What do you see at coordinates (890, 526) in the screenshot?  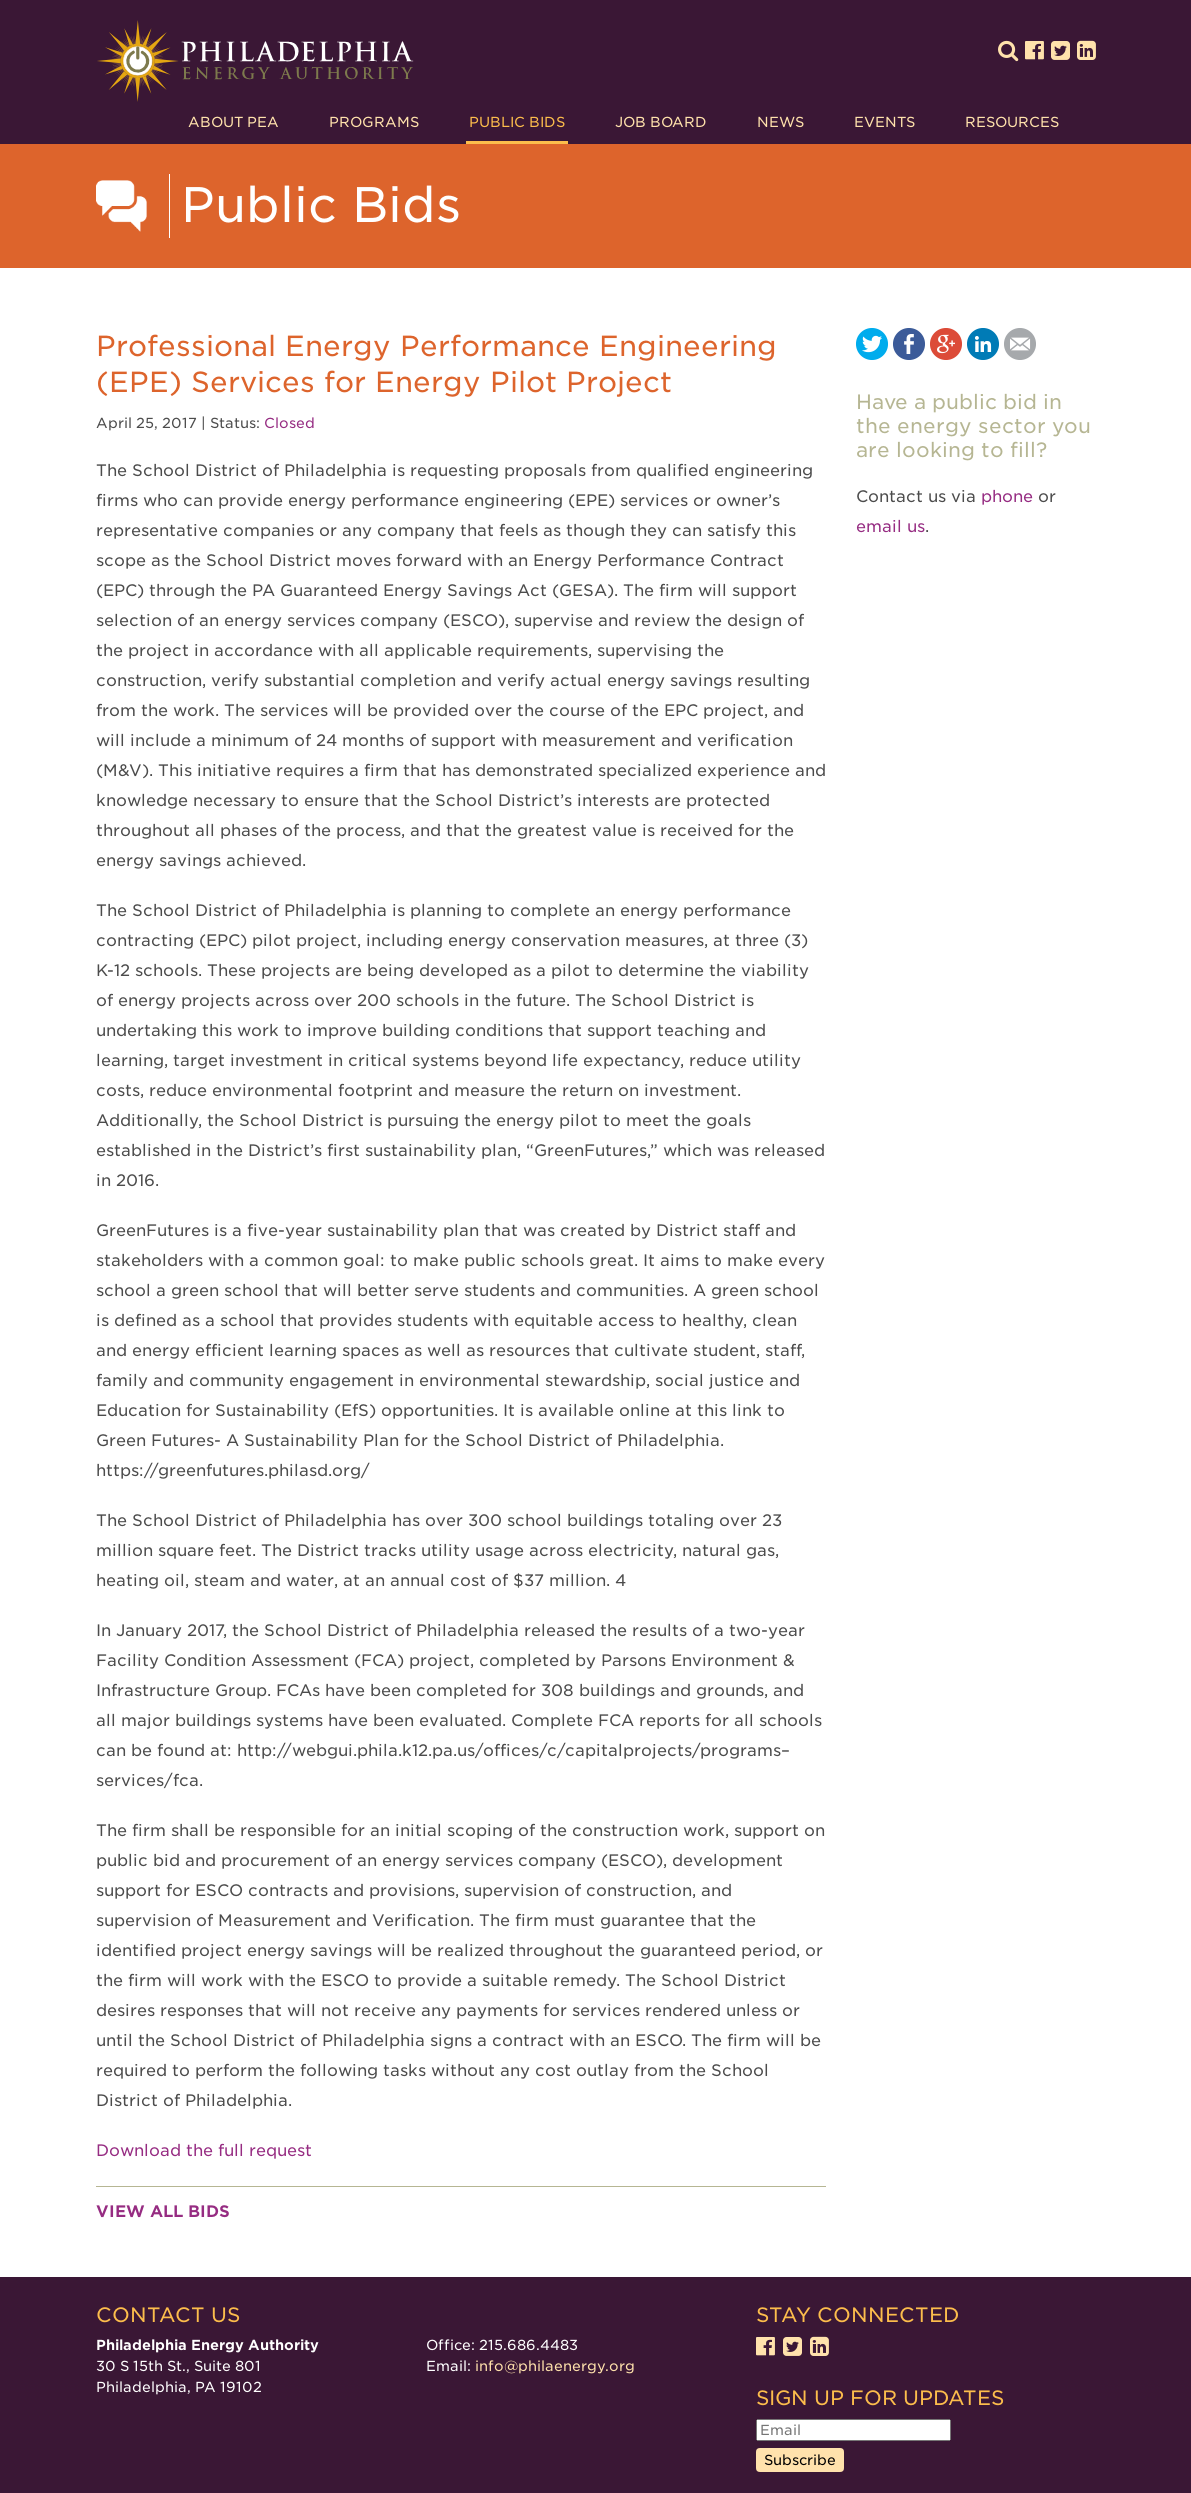 I see `email us` at bounding box center [890, 526].